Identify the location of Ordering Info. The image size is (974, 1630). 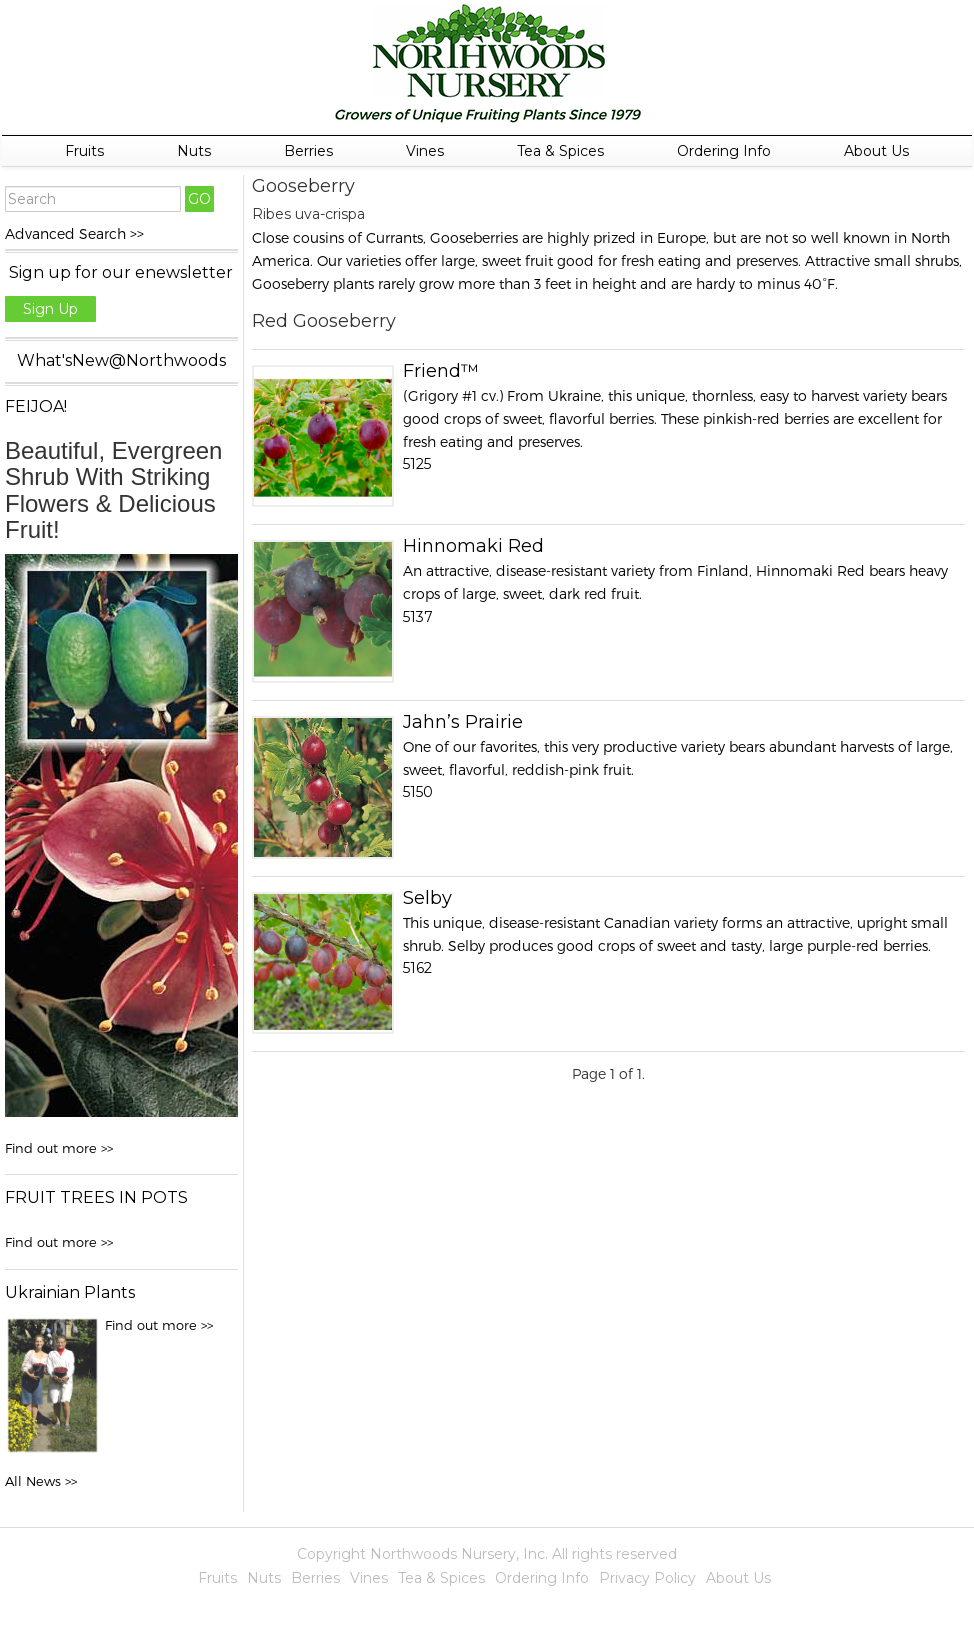
(724, 151).